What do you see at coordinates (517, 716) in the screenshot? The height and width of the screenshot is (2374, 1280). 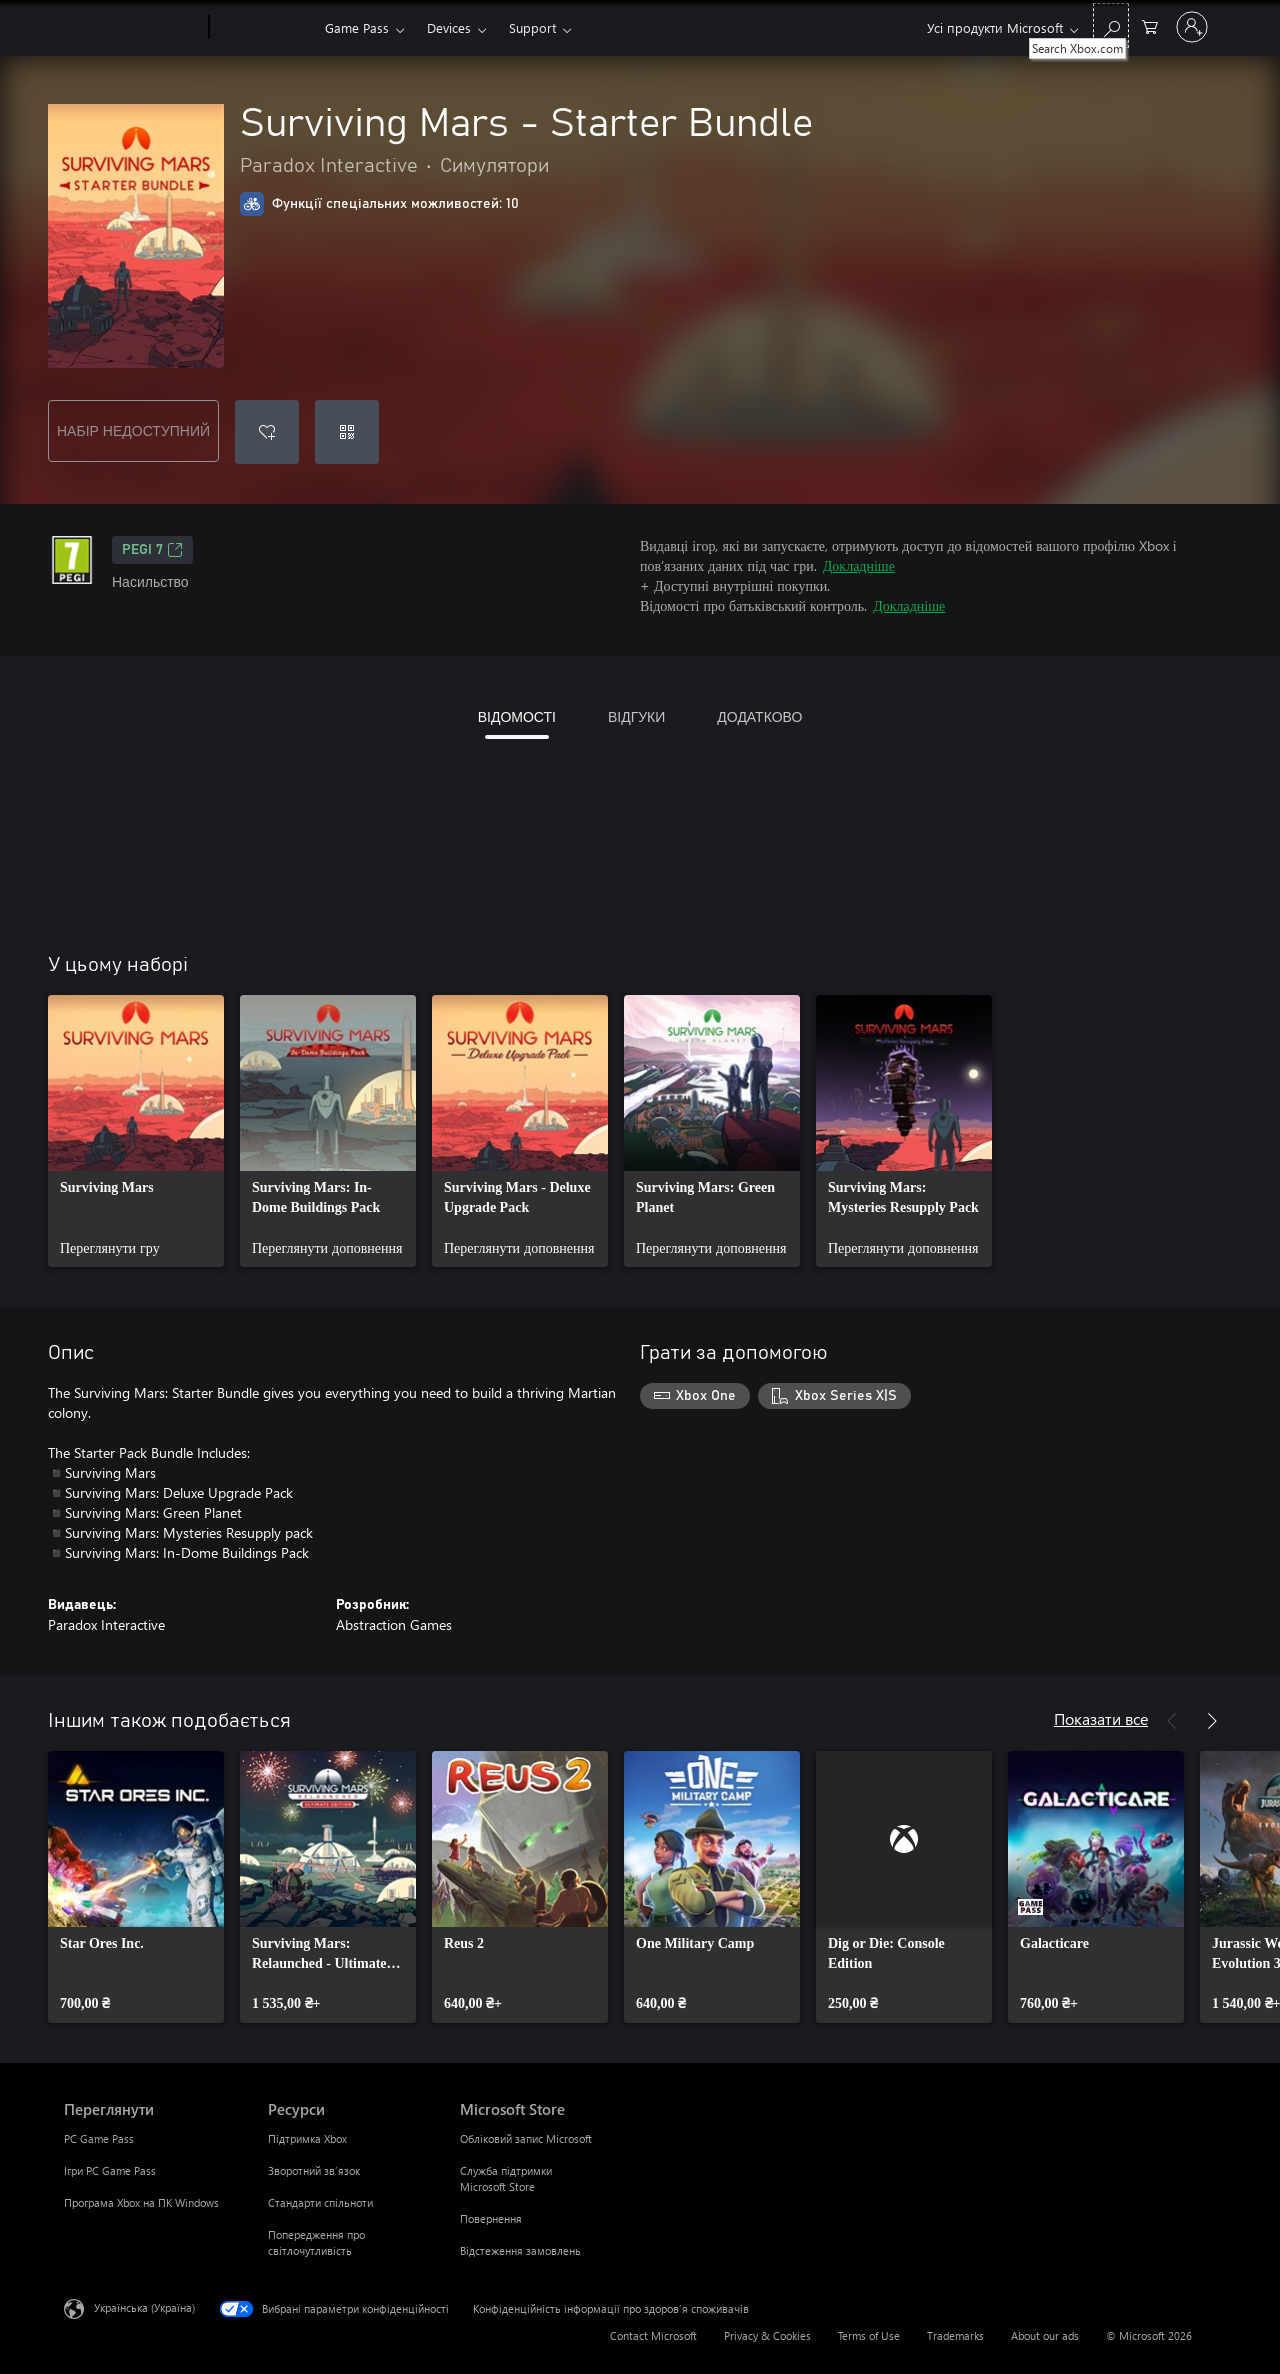 I see `ВІДОМОСТІ [tab]` at bounding box center [517, 716].